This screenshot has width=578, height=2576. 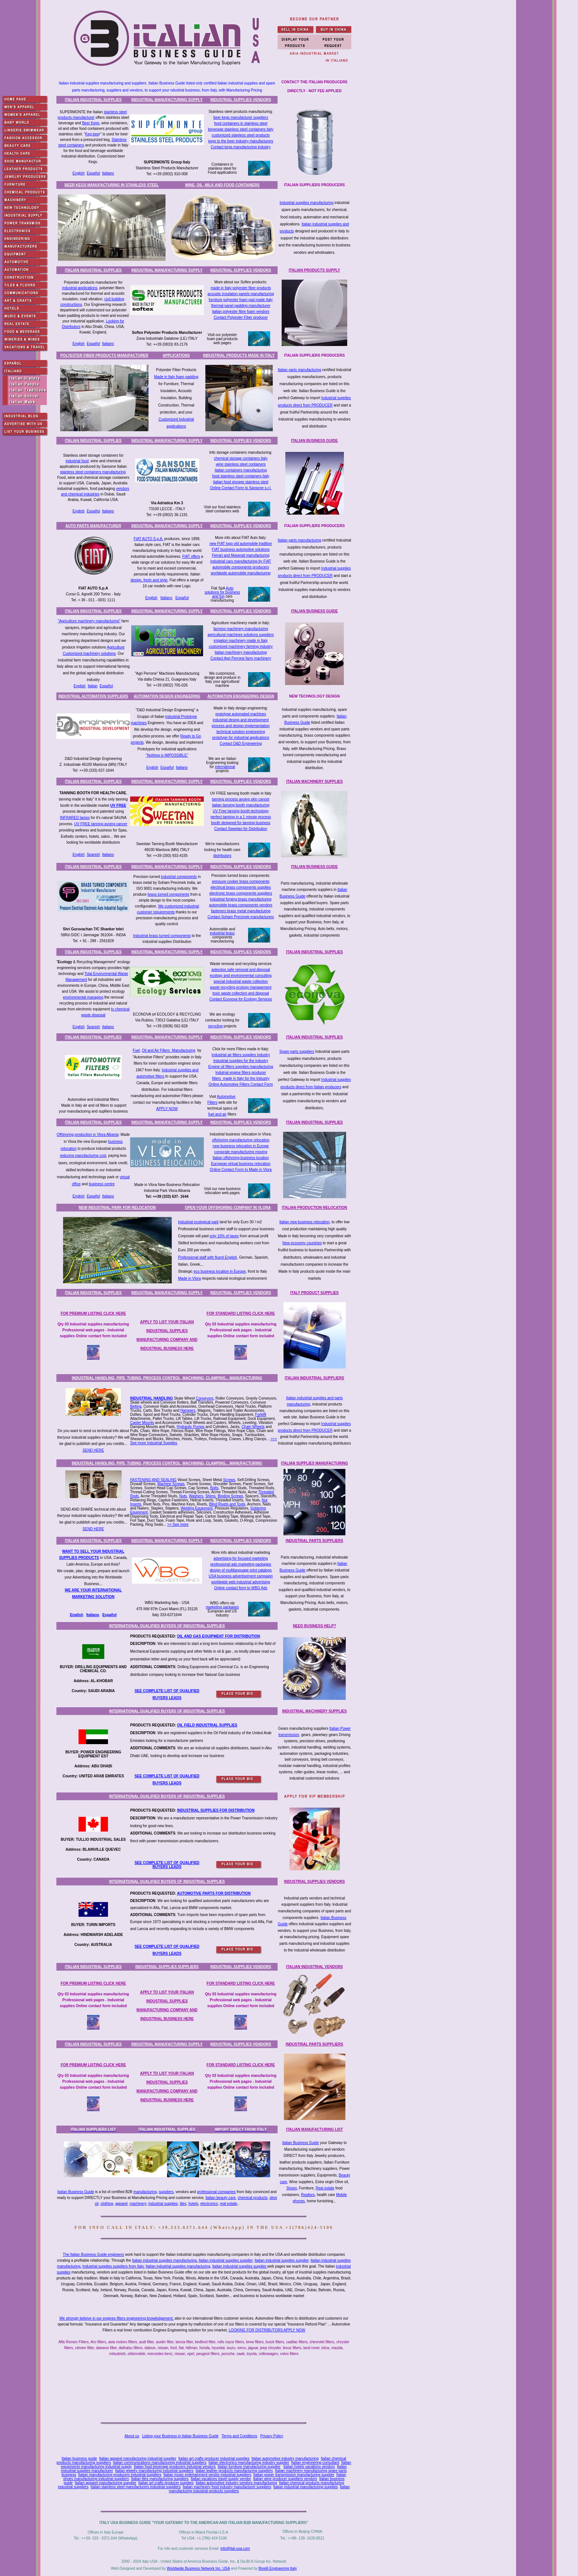 I want to click on electronic brass components suppliers, so click(x=240, y=893).